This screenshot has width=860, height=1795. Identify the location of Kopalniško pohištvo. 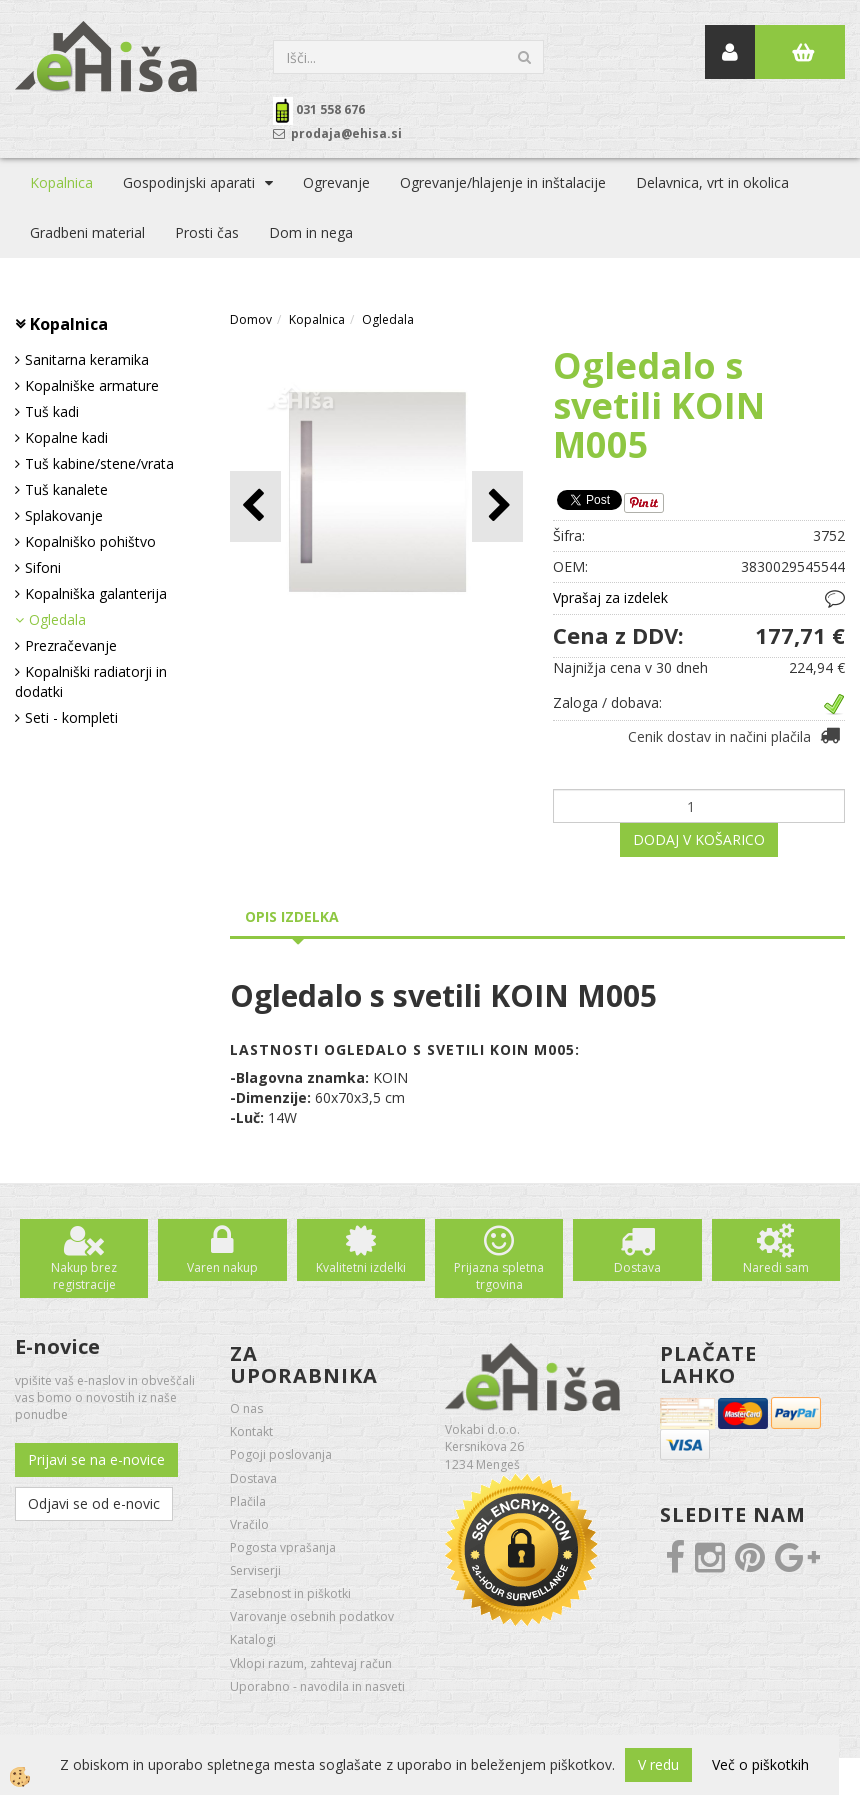
(90, 541).